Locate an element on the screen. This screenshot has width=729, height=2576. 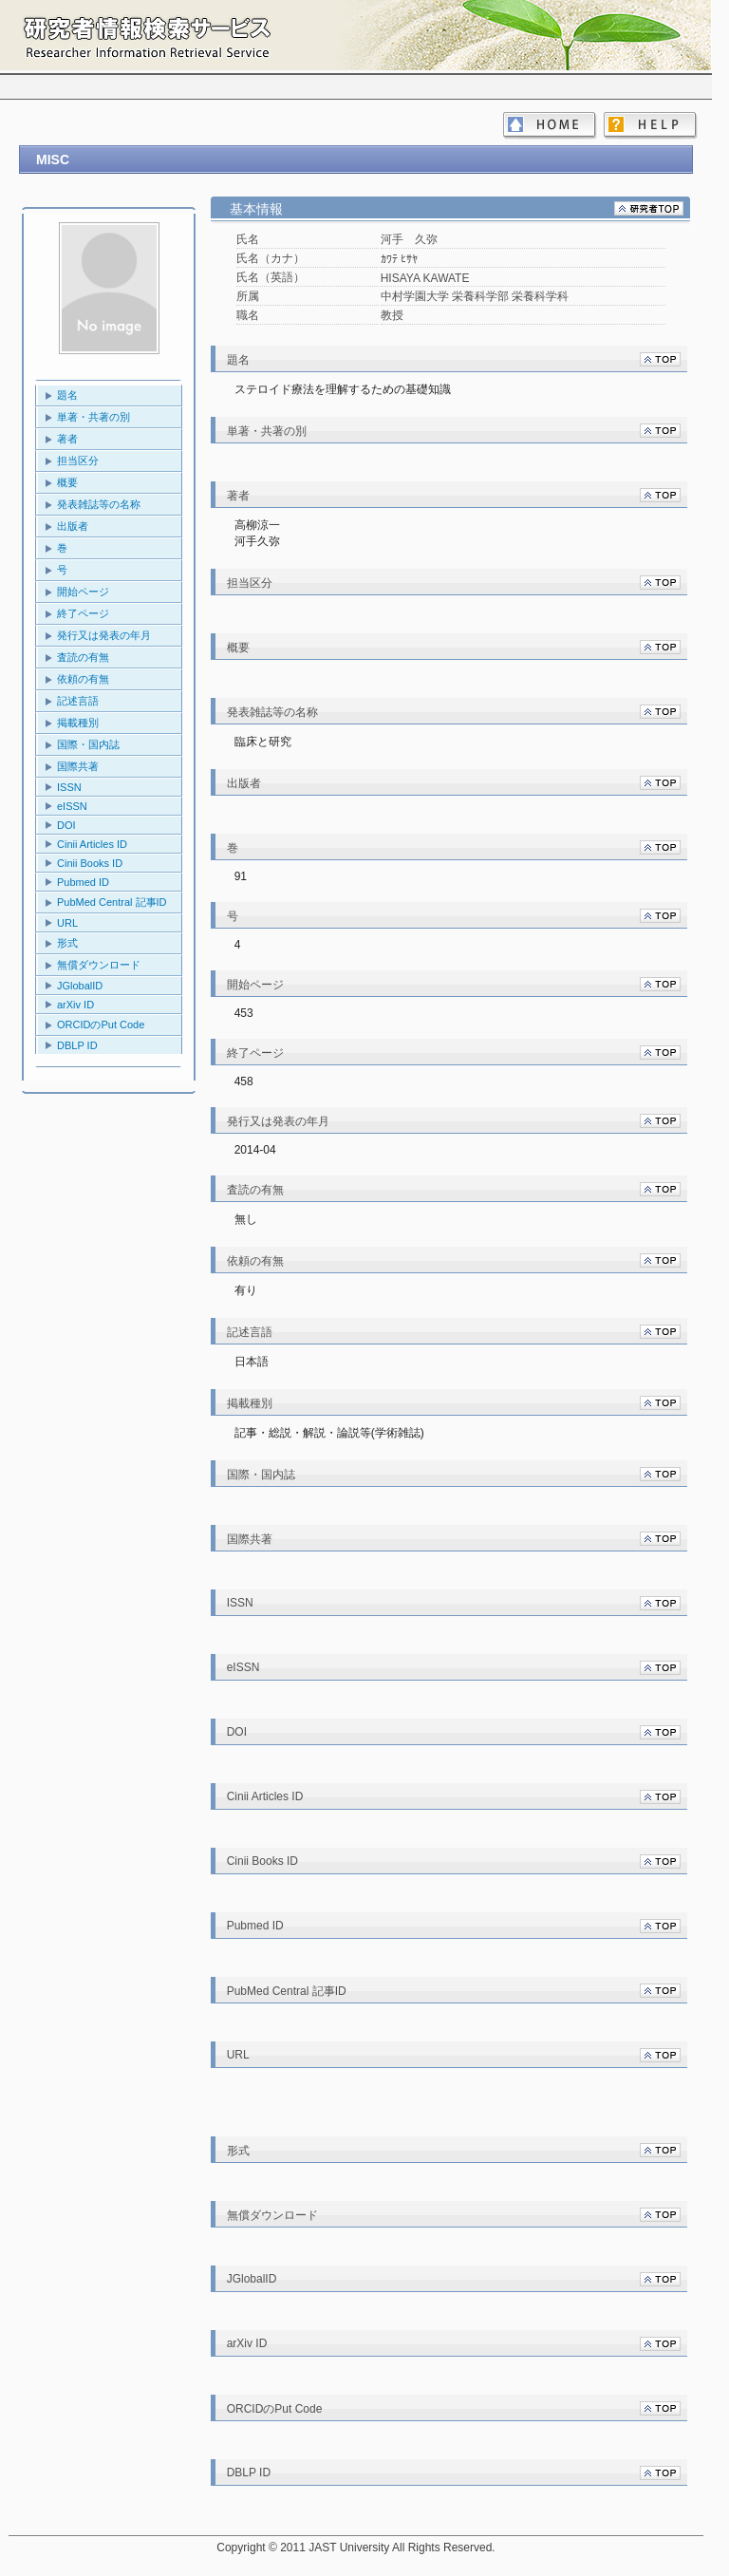
題名 is located at coordinates (67, 395).